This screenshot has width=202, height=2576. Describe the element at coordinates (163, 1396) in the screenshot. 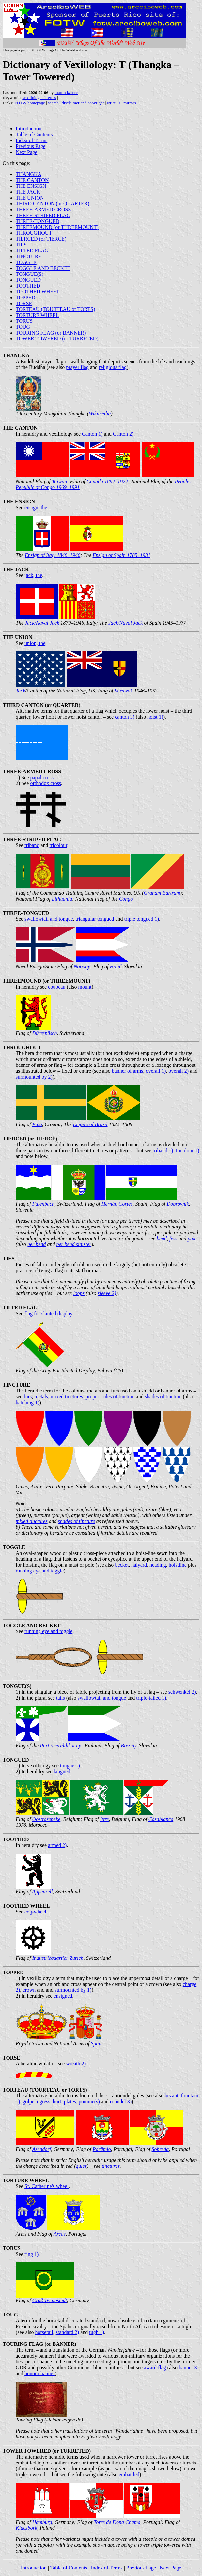

I see `shades of tincture` at that location.